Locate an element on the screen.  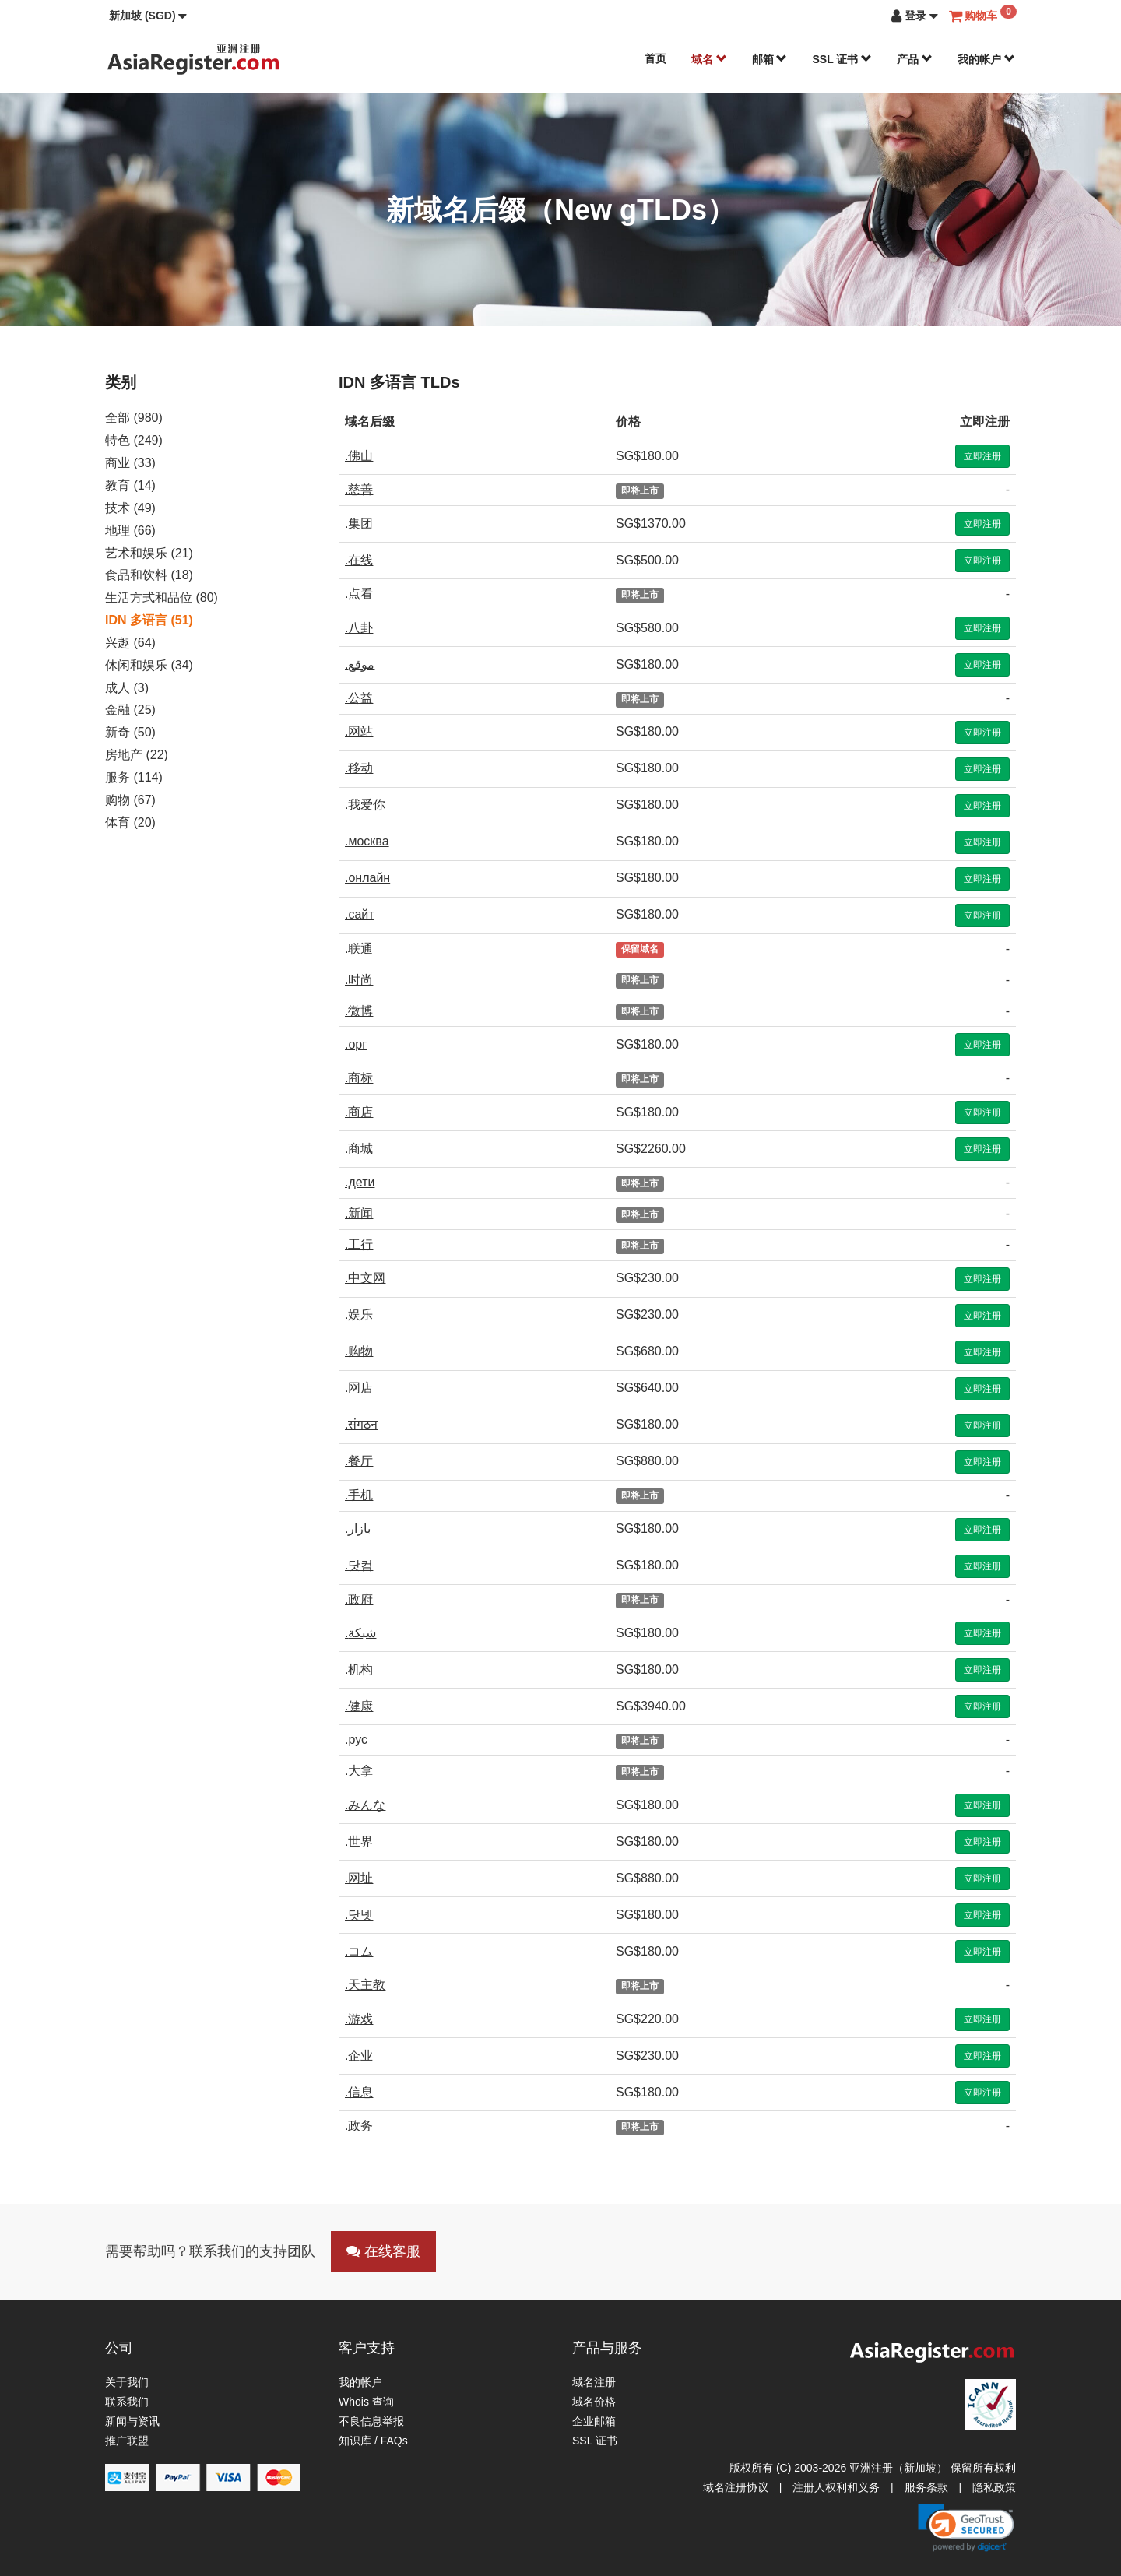
.微博 is located at coordinates (359, 1010).